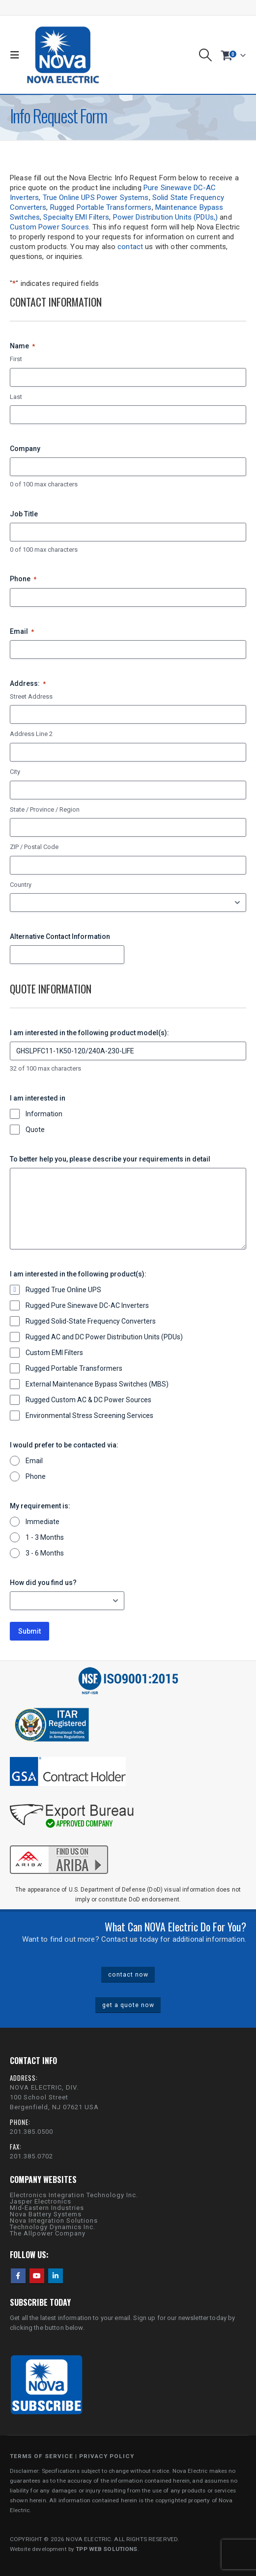  I want to click on Email, so click(22, 631).